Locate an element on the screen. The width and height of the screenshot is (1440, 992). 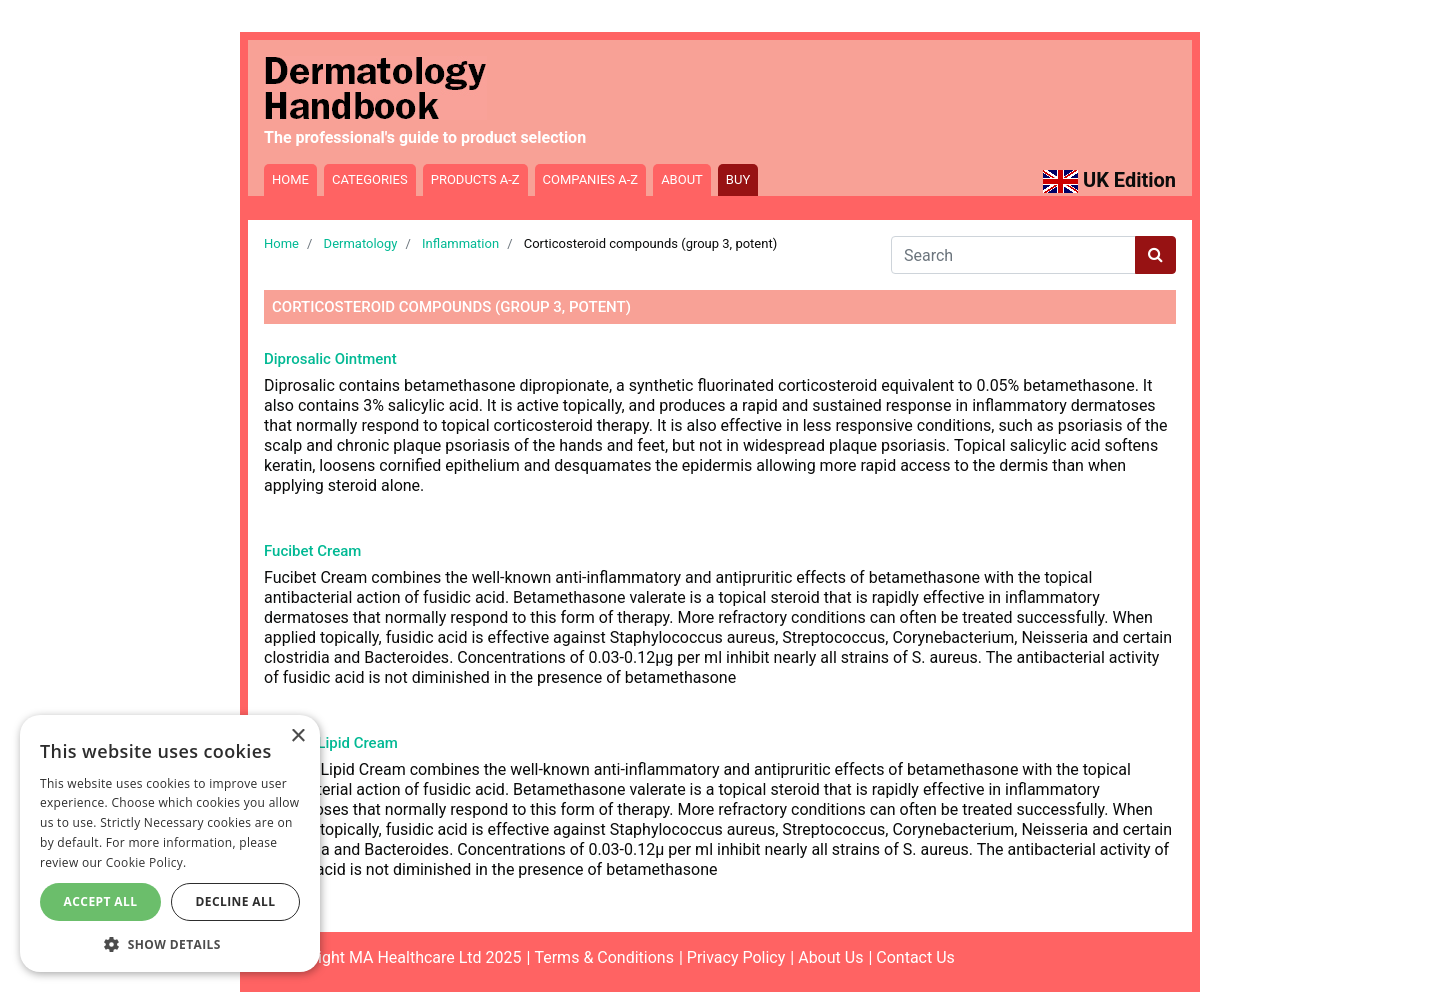
Accept All [button] is located at coordinates (101, 901).